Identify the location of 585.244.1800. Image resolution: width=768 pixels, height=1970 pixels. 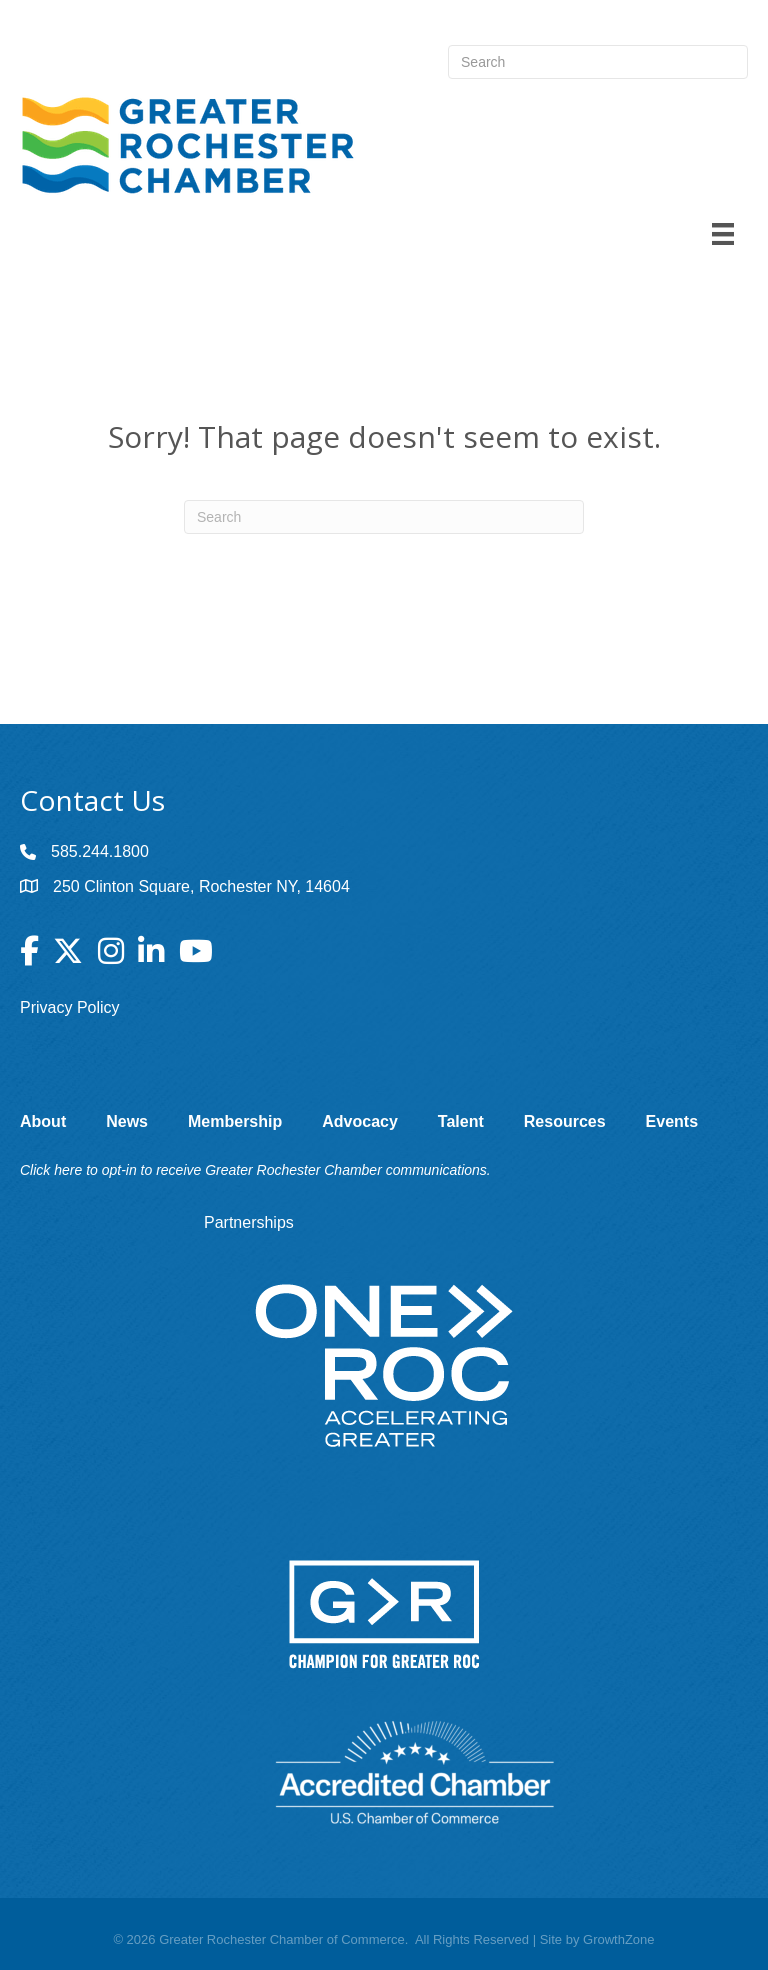
(100, 851).